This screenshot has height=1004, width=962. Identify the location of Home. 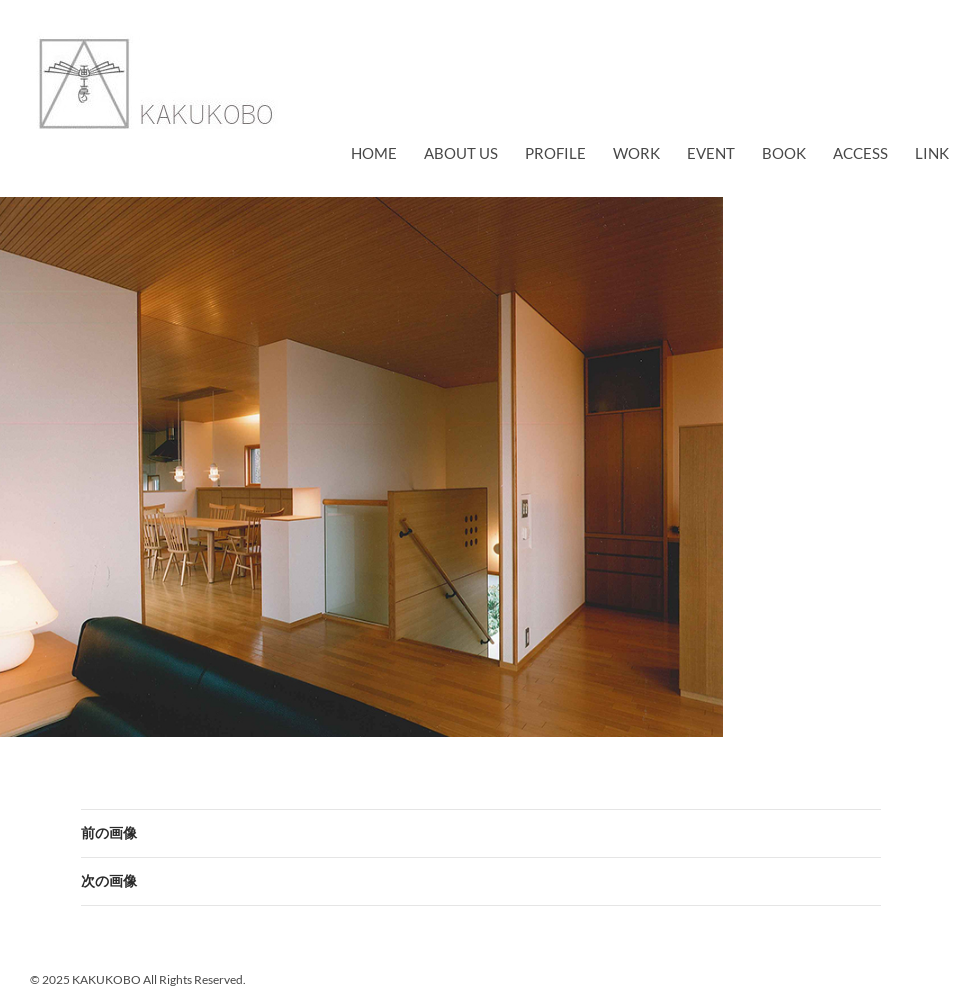
(374, 153).